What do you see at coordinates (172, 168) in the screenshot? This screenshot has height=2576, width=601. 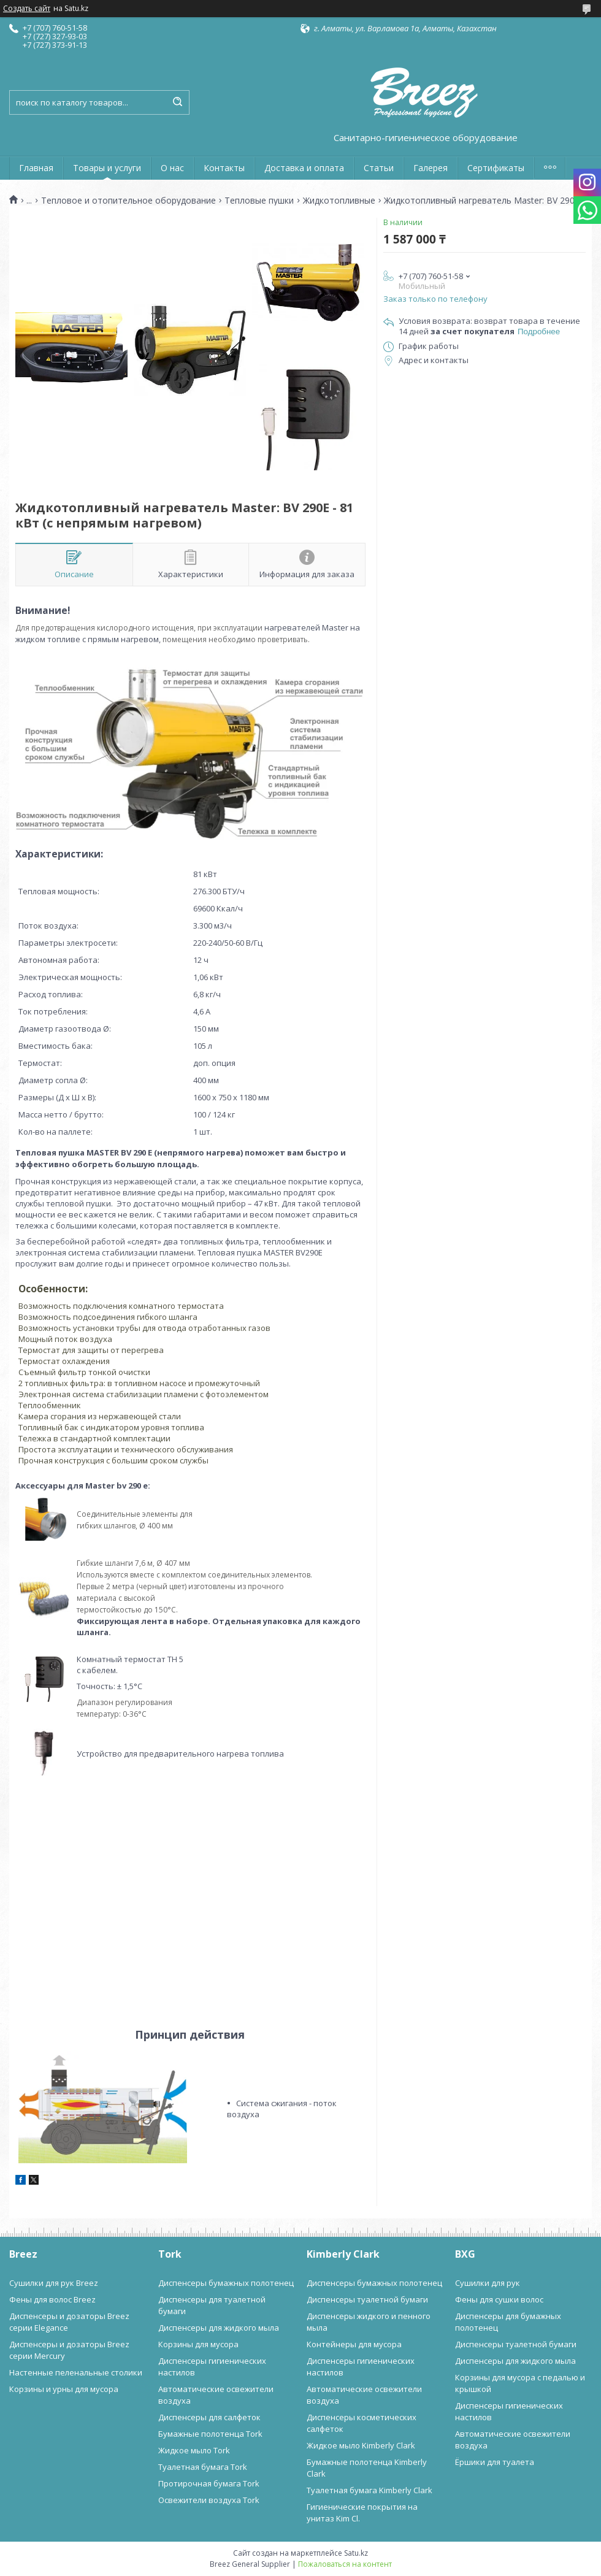 I see `О нас` at bounding box center [172, 168].